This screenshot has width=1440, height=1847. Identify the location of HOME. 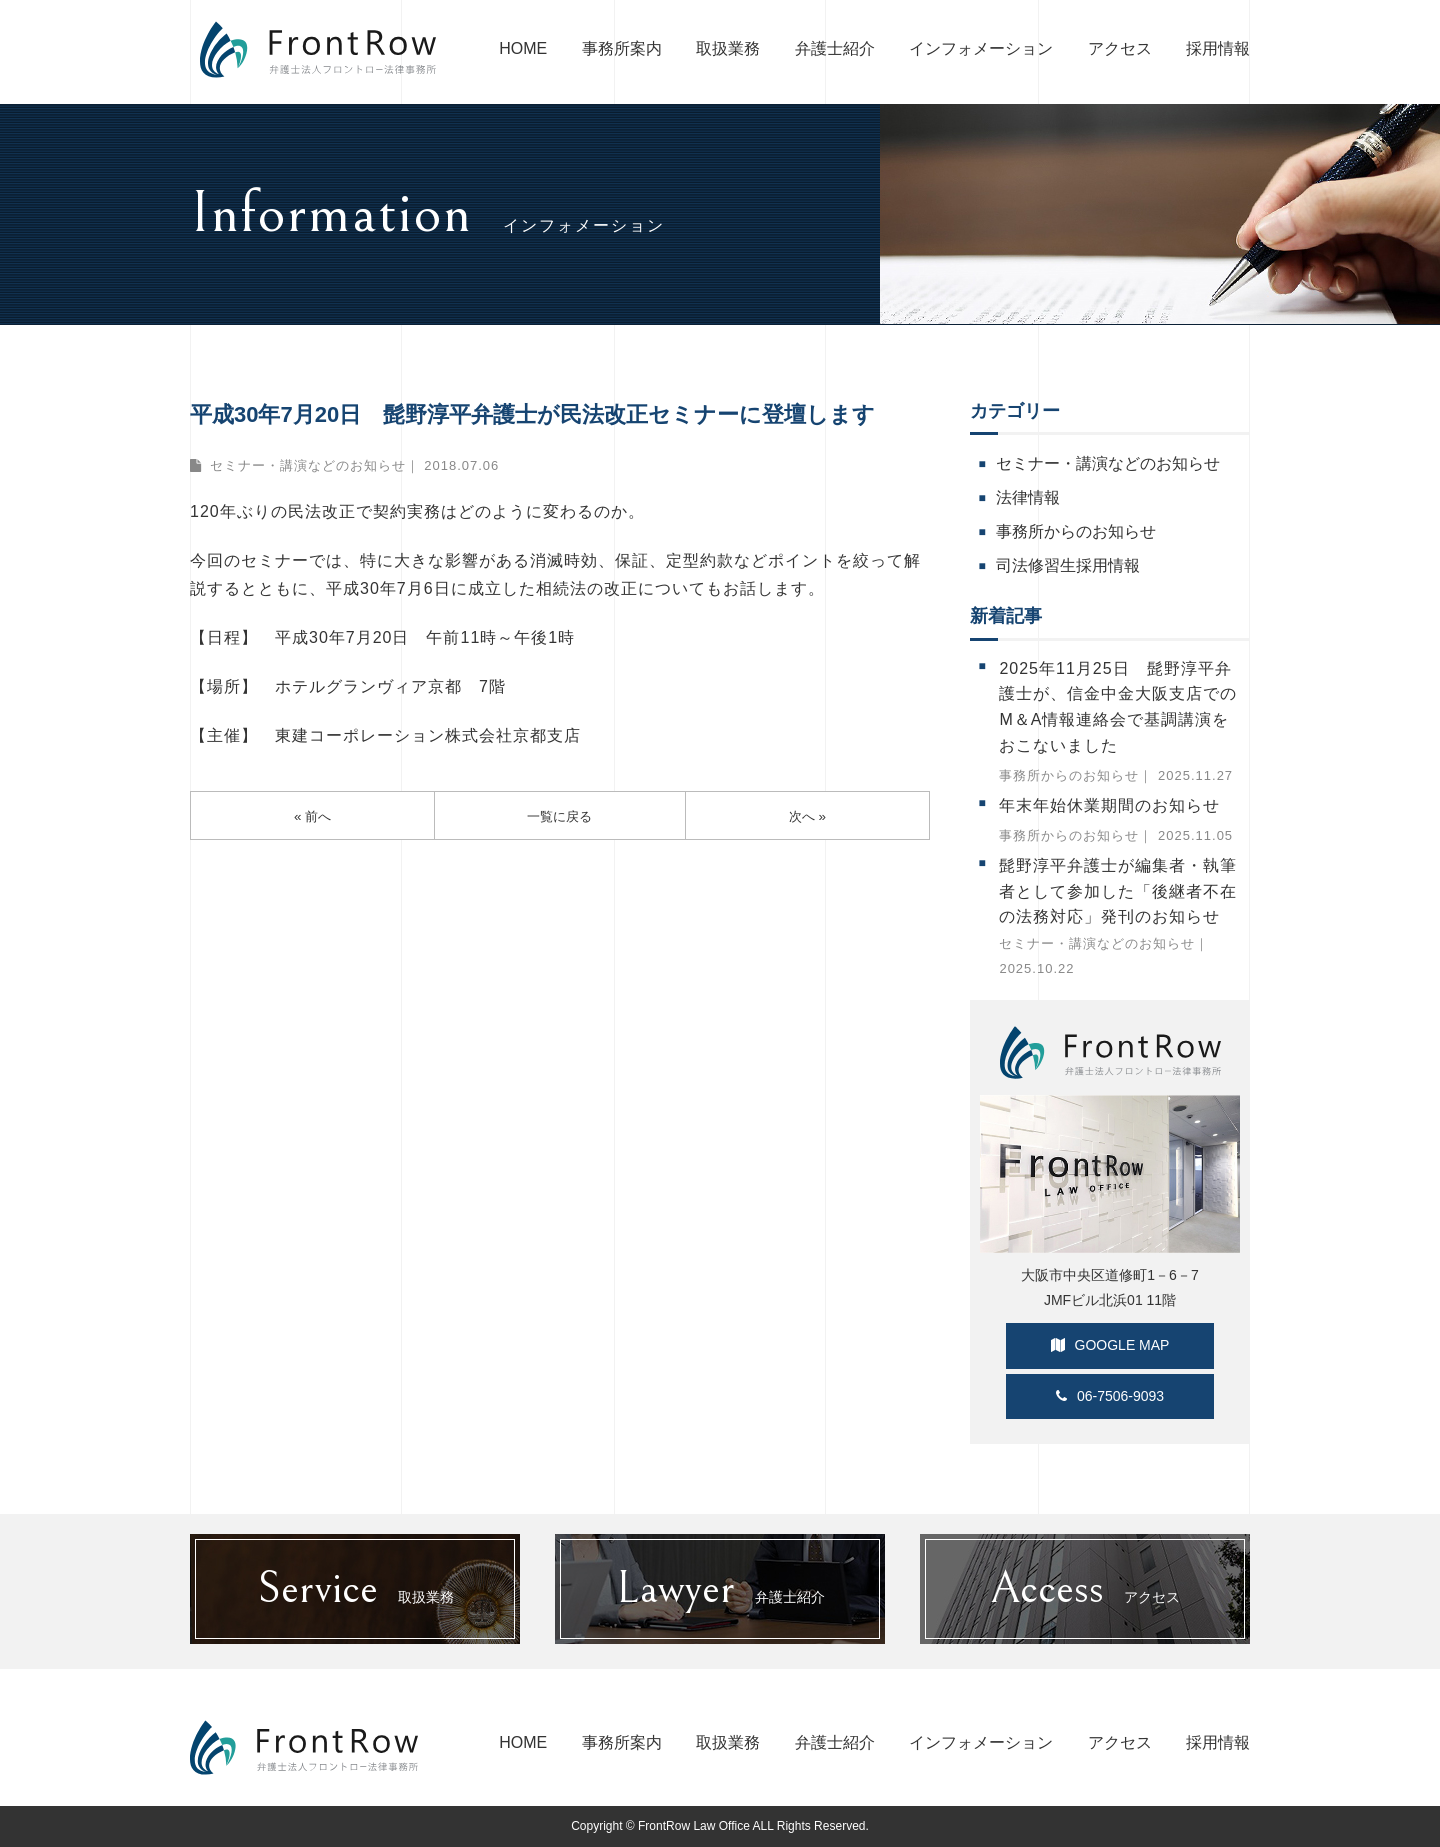
(523, 48).